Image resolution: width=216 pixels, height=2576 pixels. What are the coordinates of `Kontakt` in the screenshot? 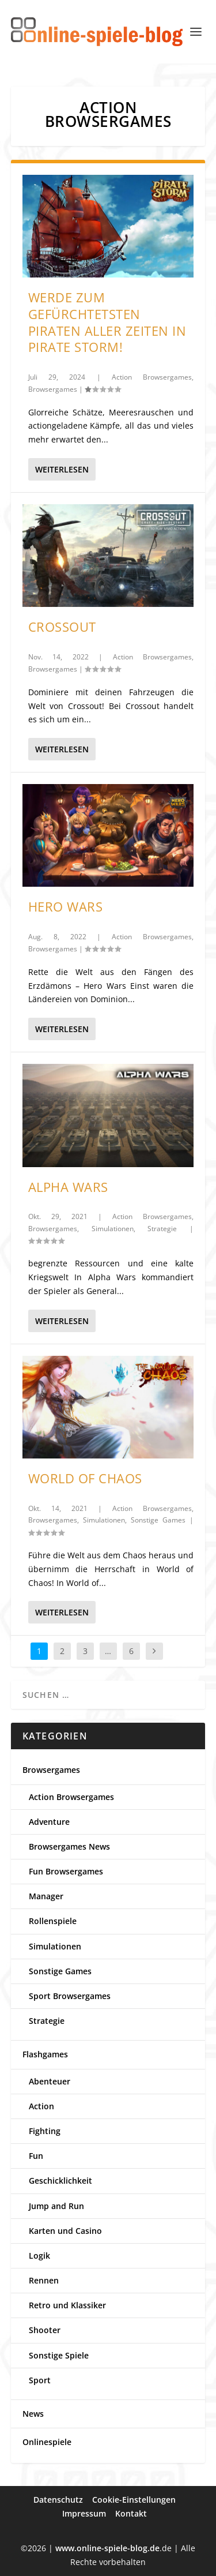 It's located at (131, 2513).